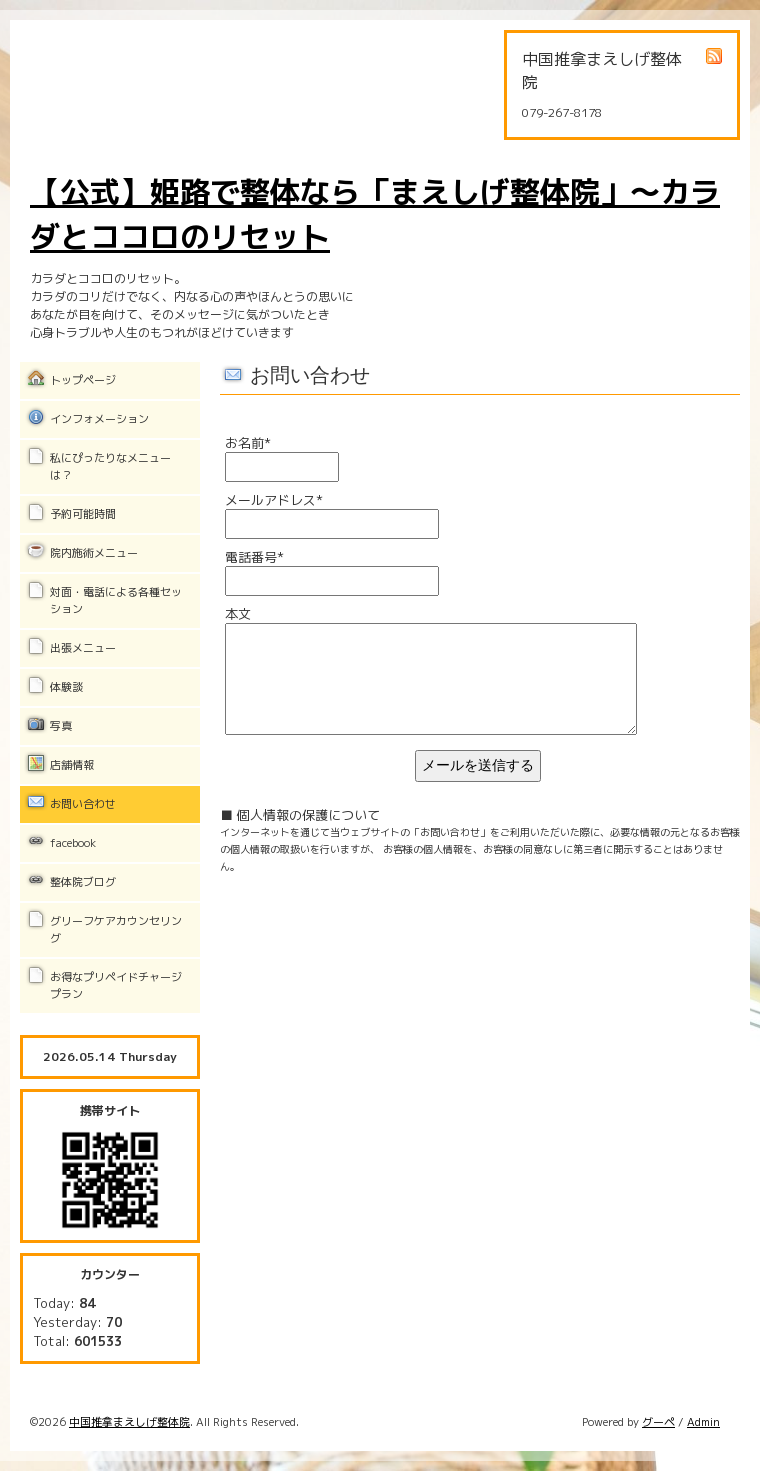 Image resolution: width=760 pixels, height=1471 pixels. I want to click on facebook, so click(73, 843).